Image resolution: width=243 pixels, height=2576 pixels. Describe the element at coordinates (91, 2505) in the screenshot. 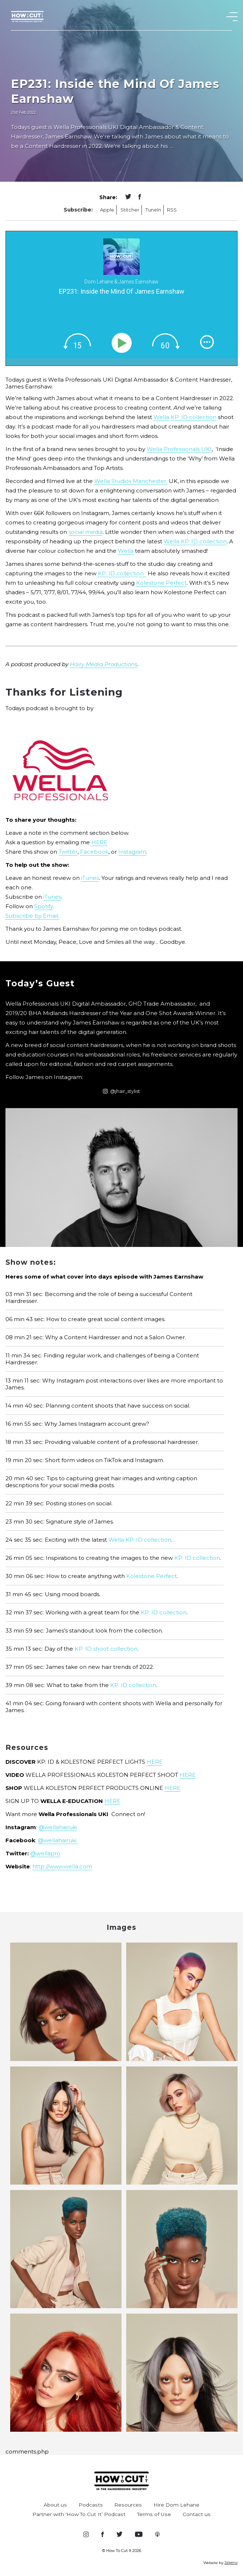

I see `Podcasts` at that location.